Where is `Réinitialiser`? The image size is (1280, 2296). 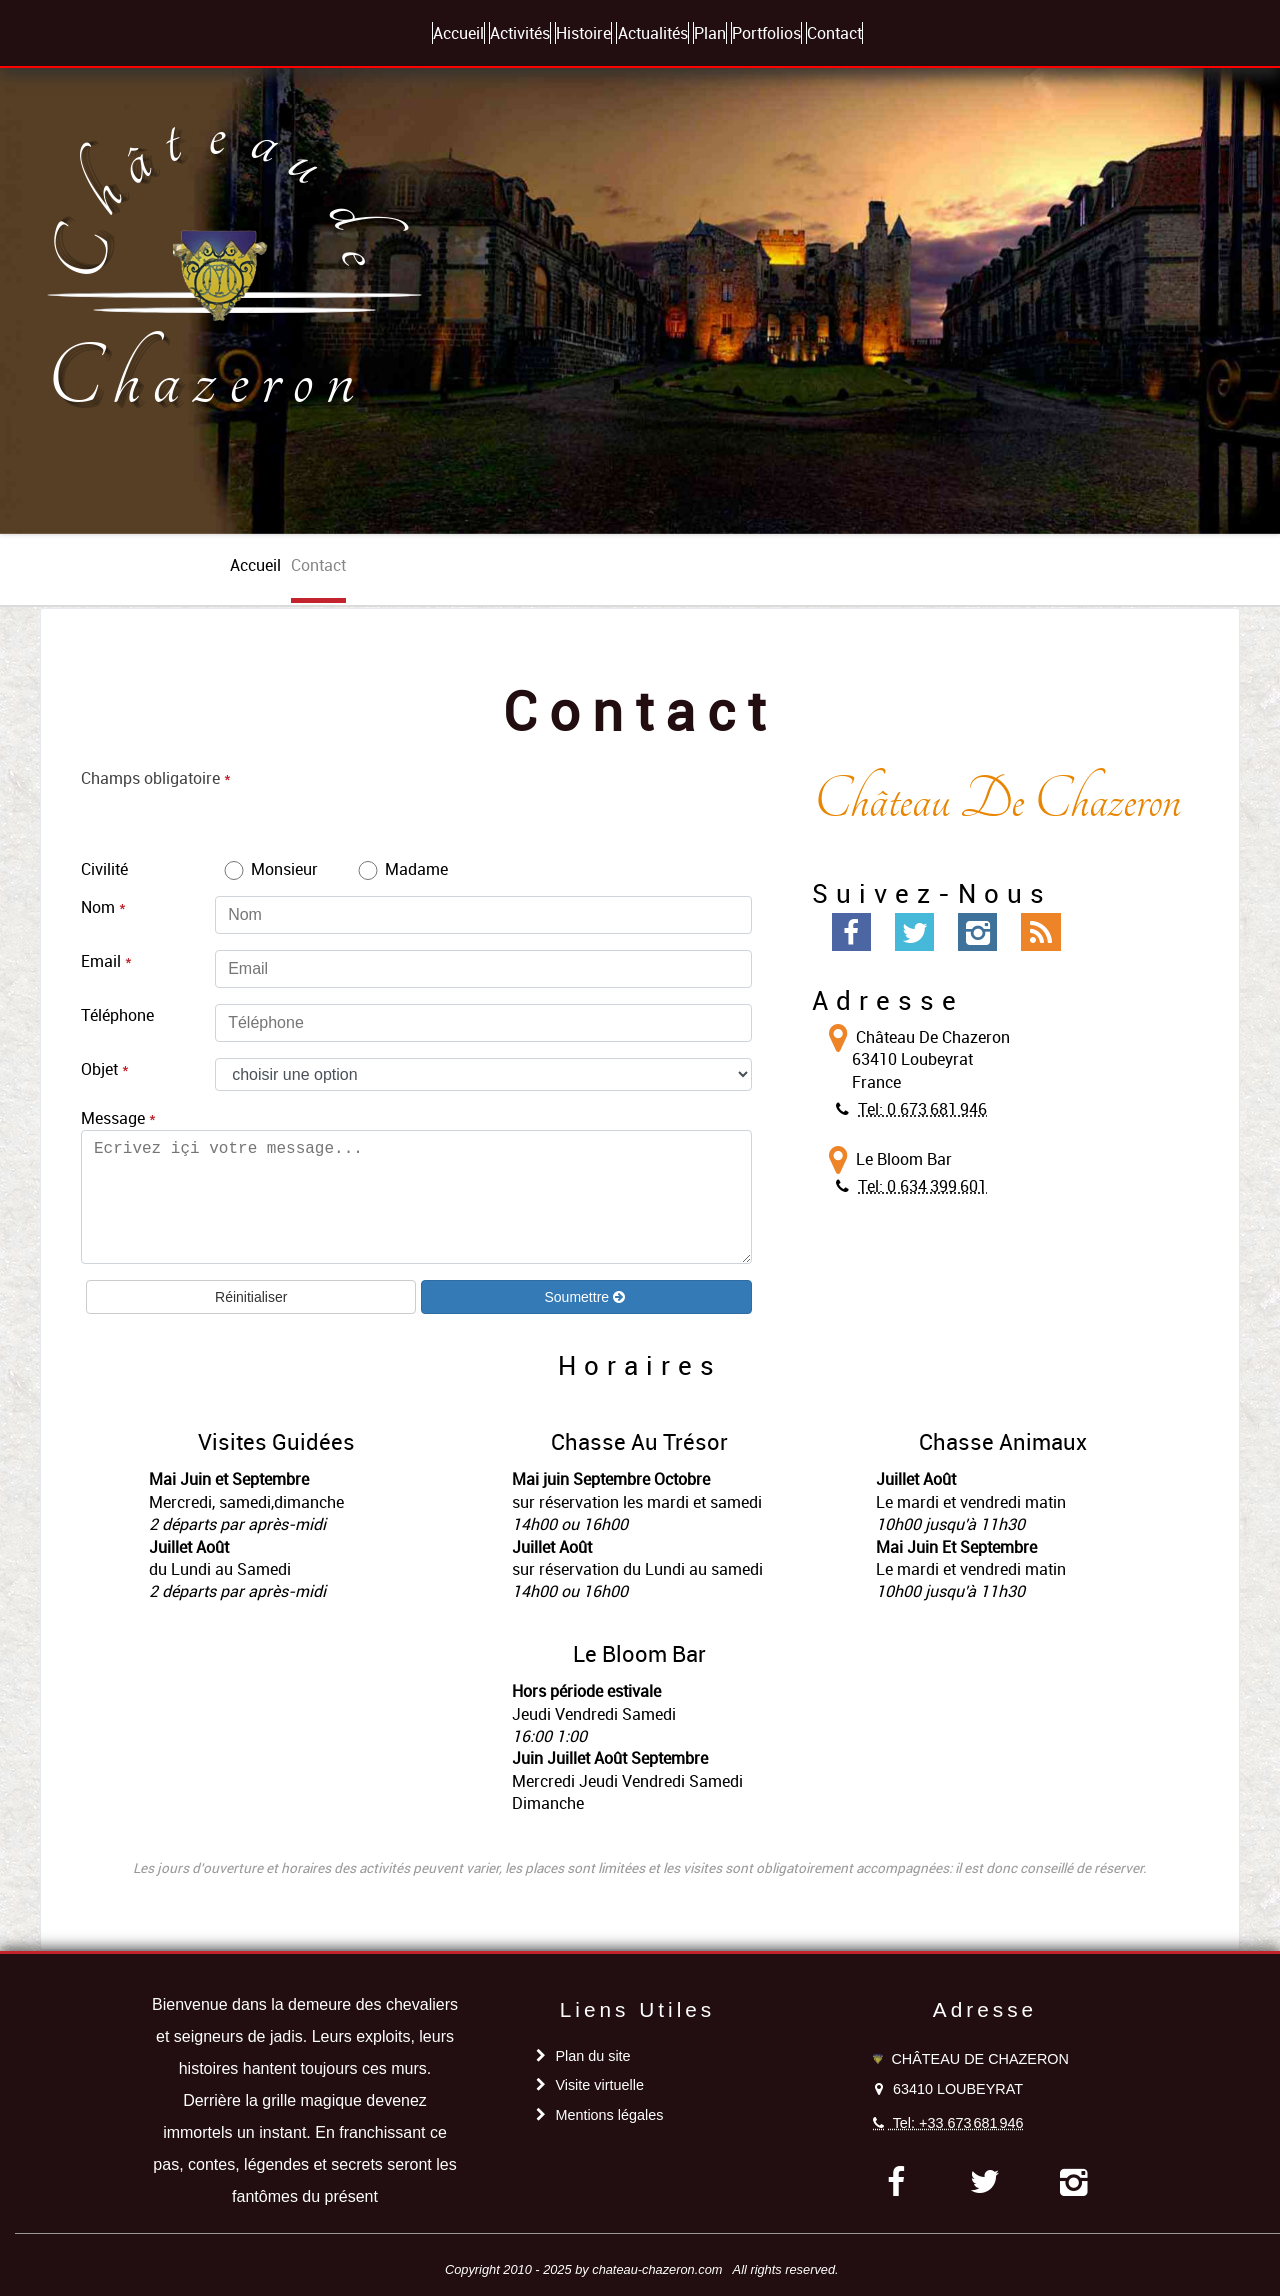 Réinitialiser is located at coordinates (251, 1297).